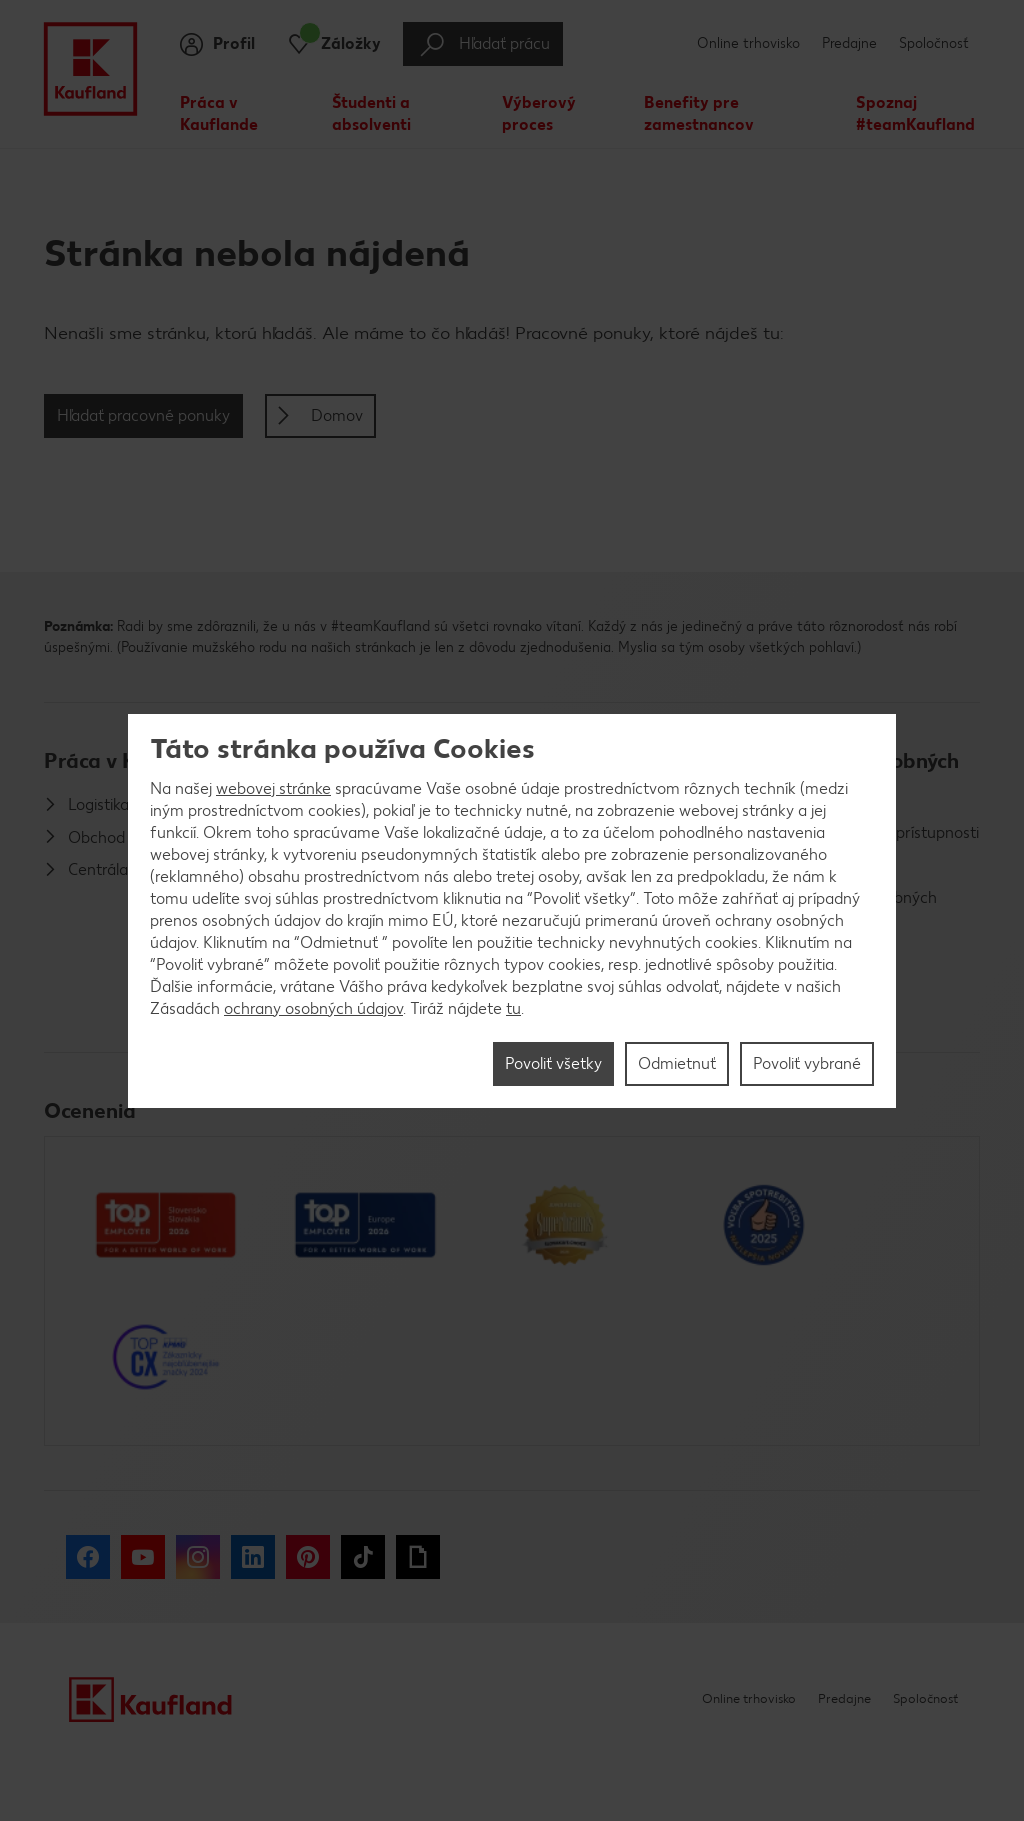 This screenshot has width=1024, height=1821. I want to click on webovej stránke, so click(273, 788).